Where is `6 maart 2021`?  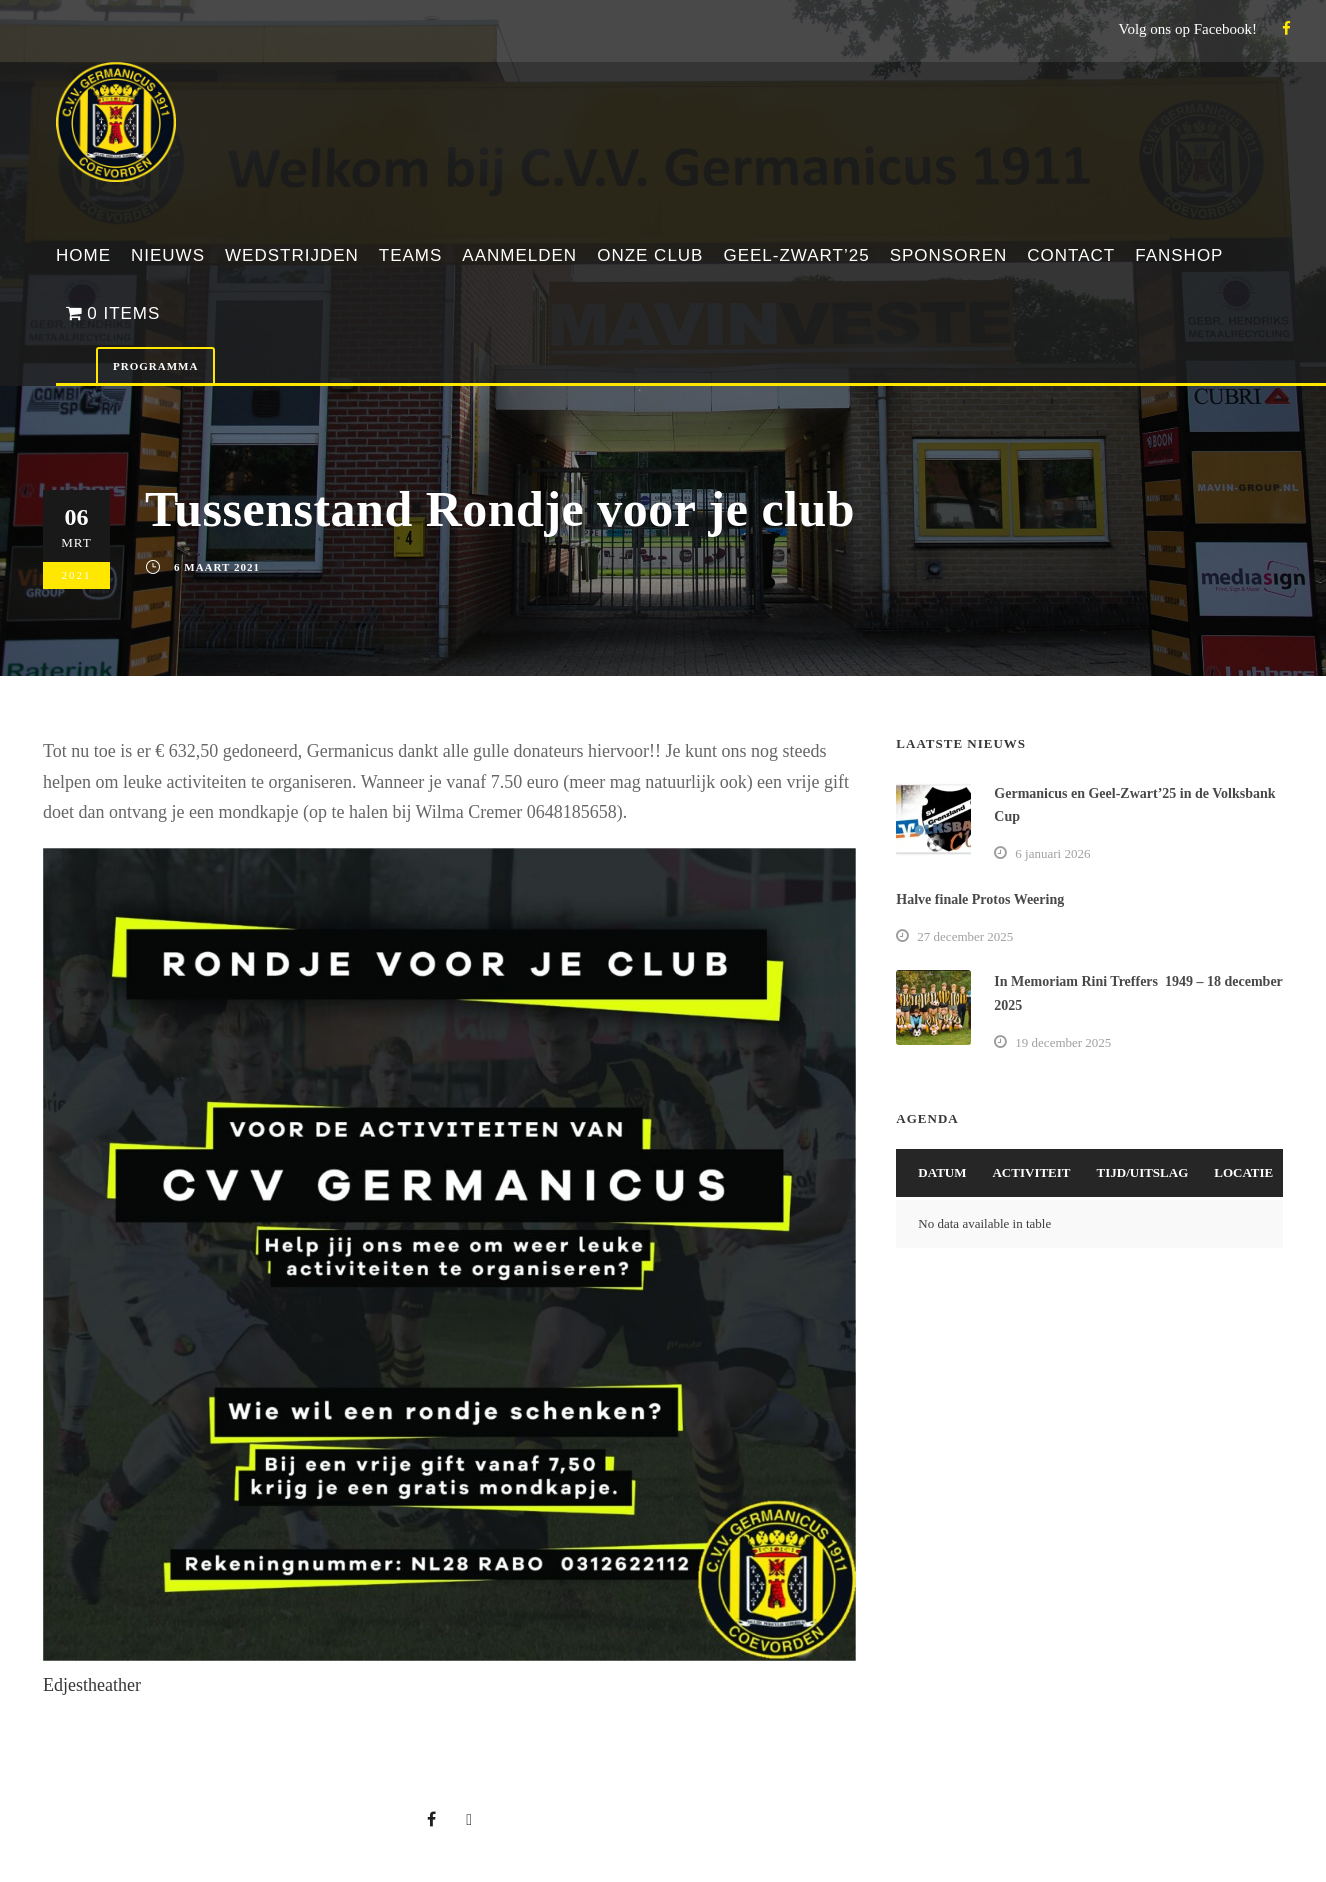 6 maart 2021 is located at coordinates (217, 567).